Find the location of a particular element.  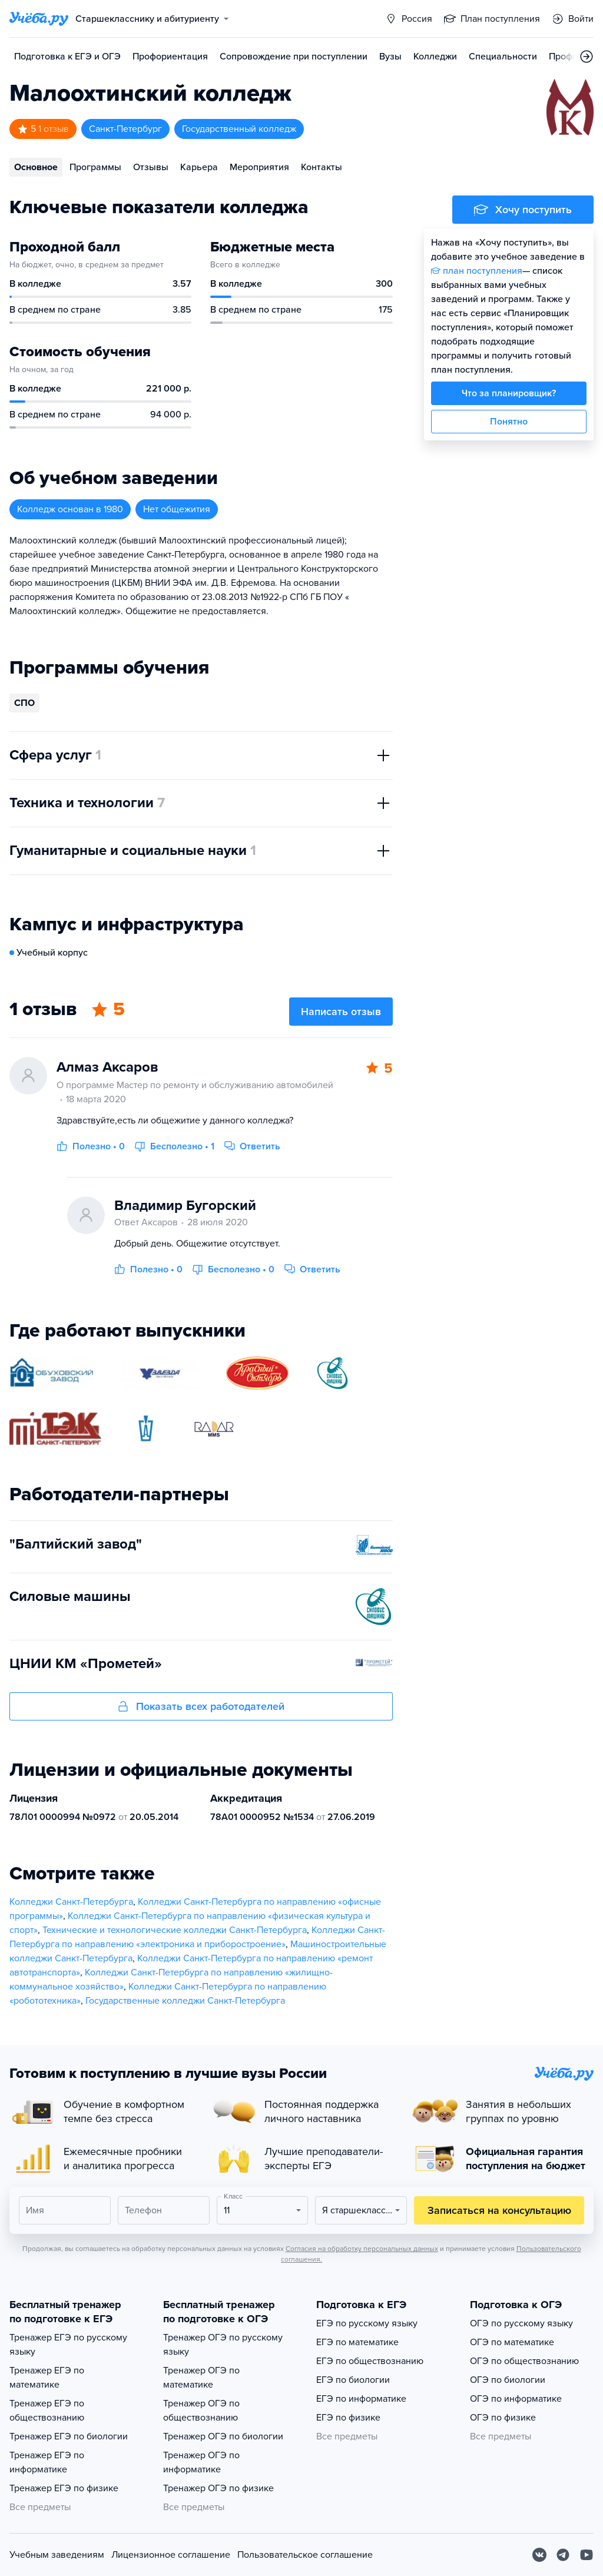

ОГЭ по физике is located at coordinates (503, 2418).